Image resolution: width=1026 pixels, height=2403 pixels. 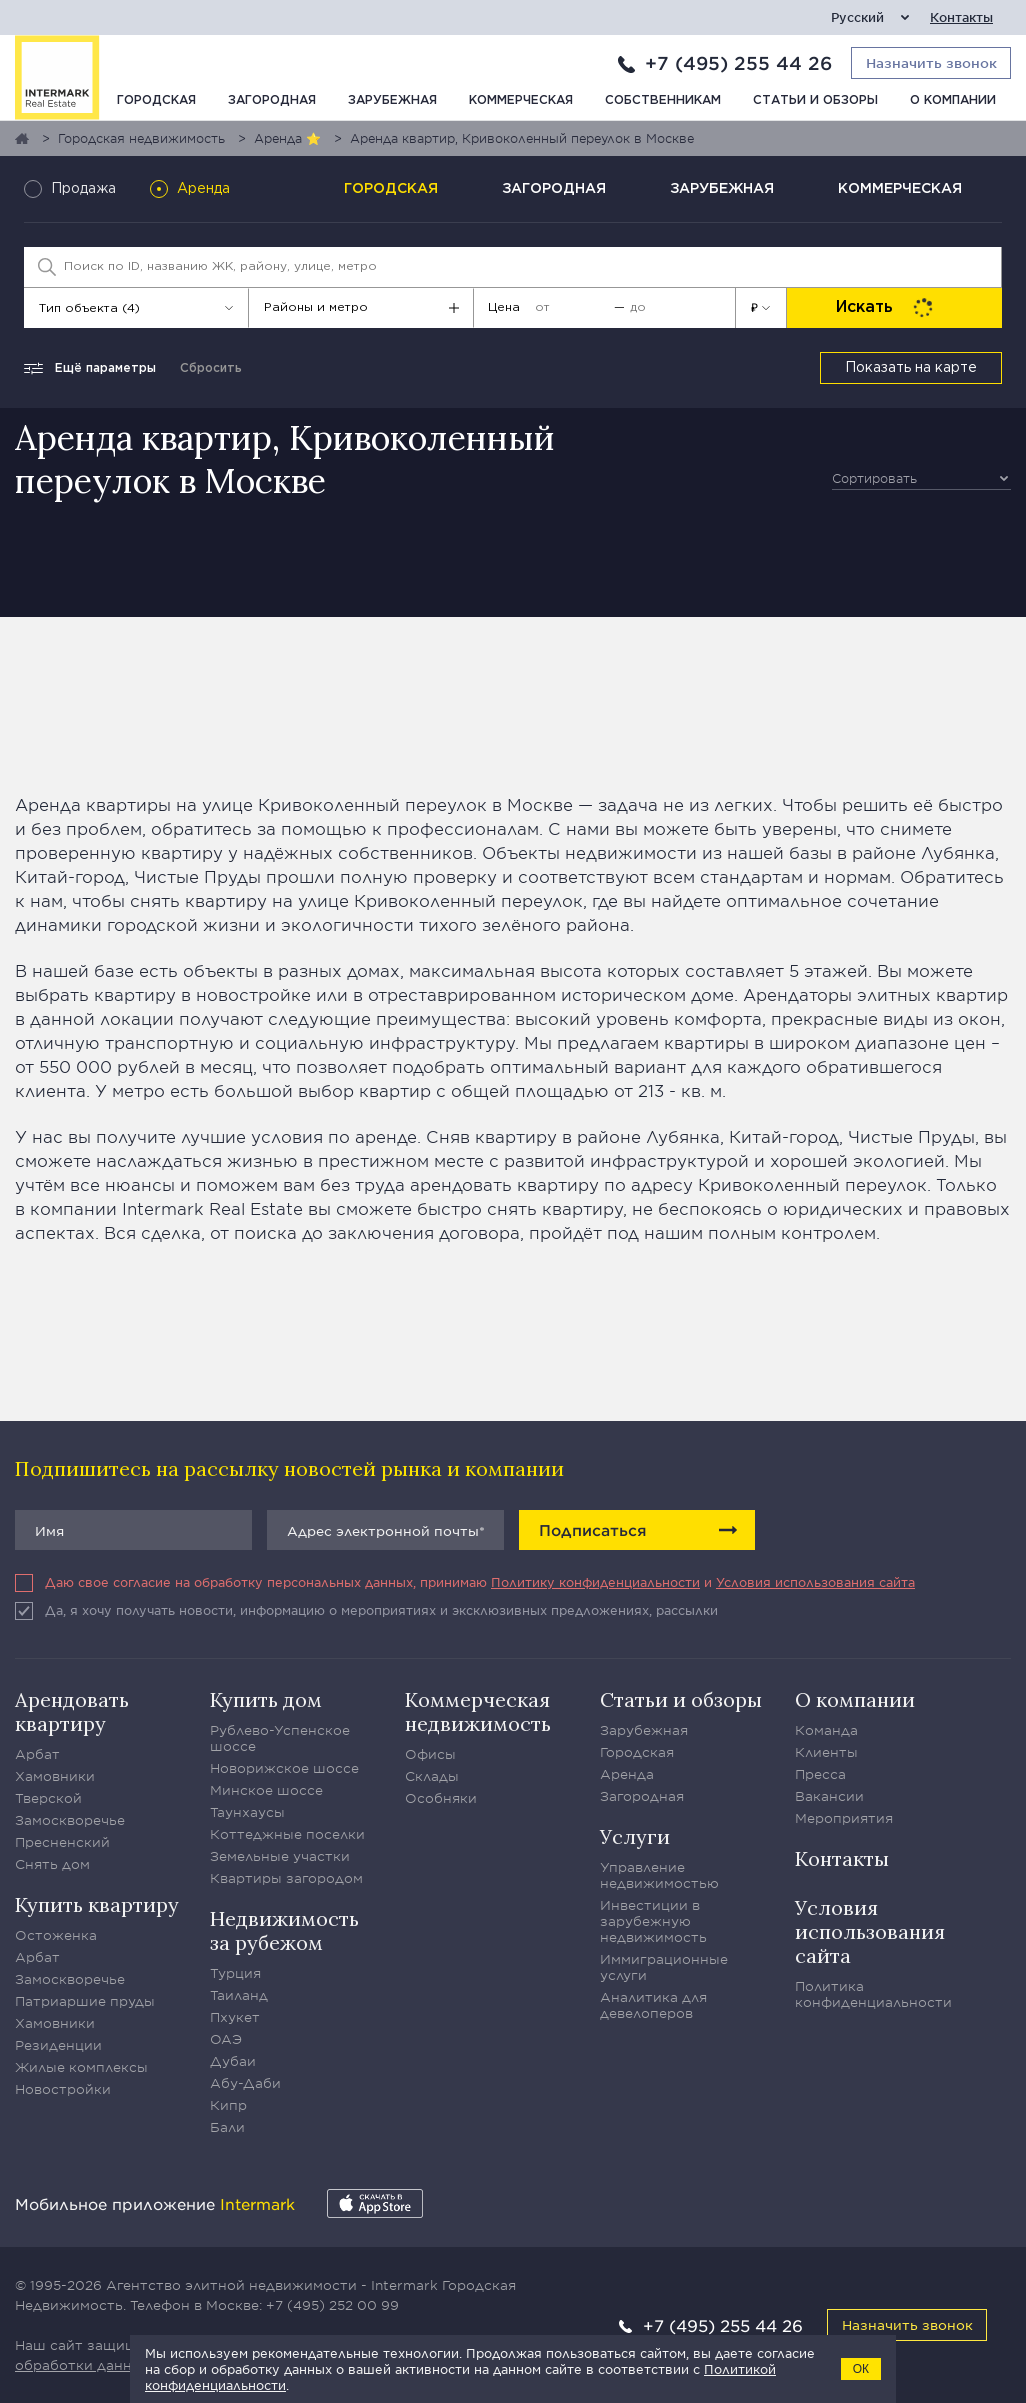 What do you see at coordinates (627, 1774) in the screenshot?
I see `Аренда` at bounding box center [627, 1774].